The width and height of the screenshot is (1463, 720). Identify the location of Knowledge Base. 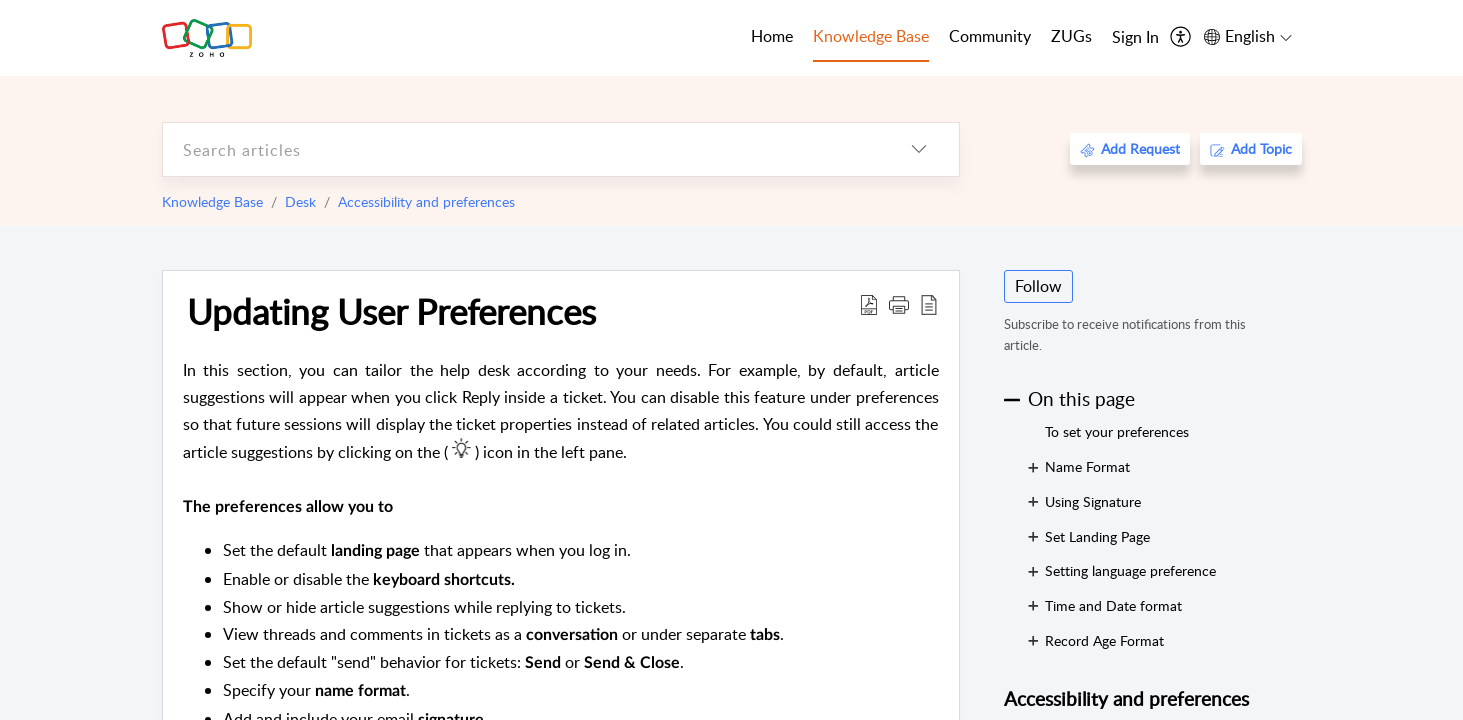
(212, 201).